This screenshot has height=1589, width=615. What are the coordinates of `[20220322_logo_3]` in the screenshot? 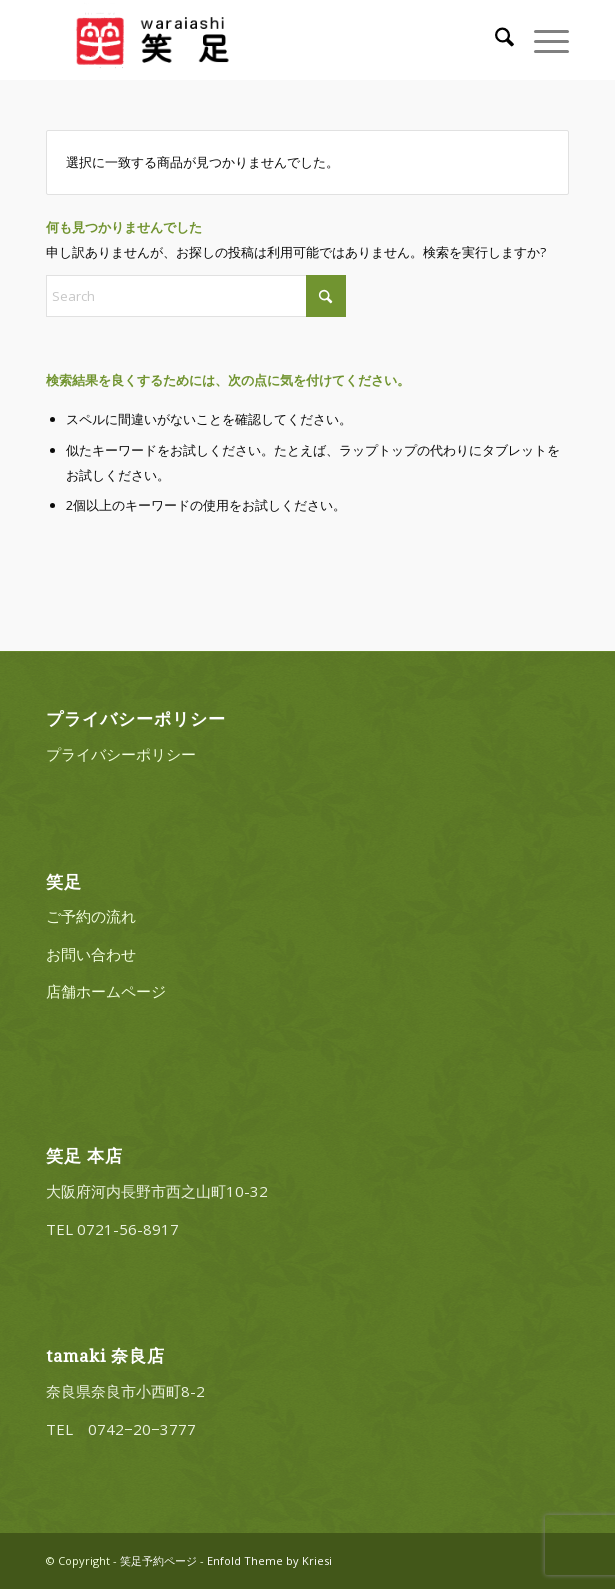 It's located at (255, 40).